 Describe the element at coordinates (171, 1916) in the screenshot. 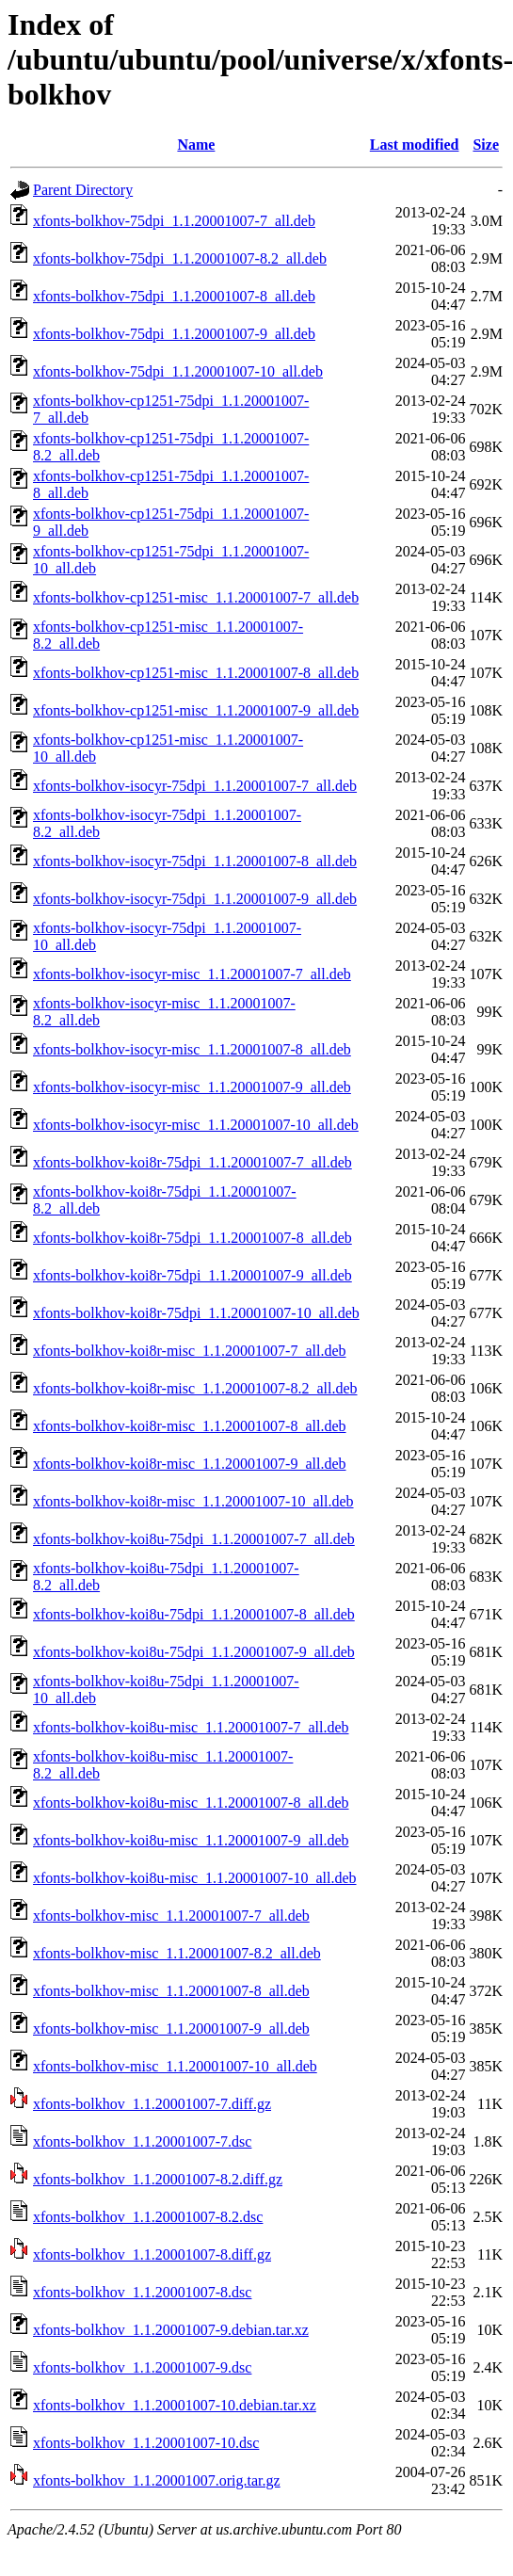

I see `xfonts-bolkhov-misc_1.1.20001007-7_all.deb` at that location.